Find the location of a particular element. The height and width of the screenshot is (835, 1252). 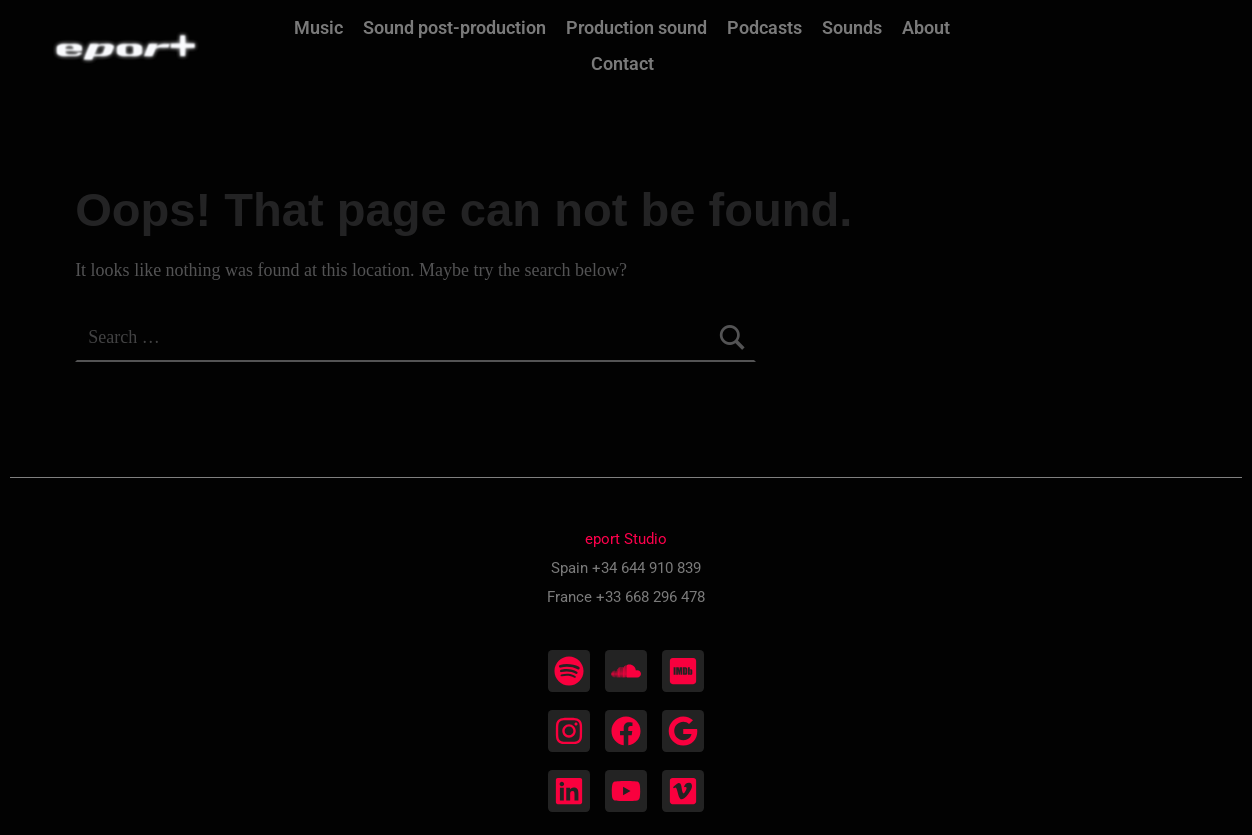

Sound post-production is located at coordinates (454, 27).